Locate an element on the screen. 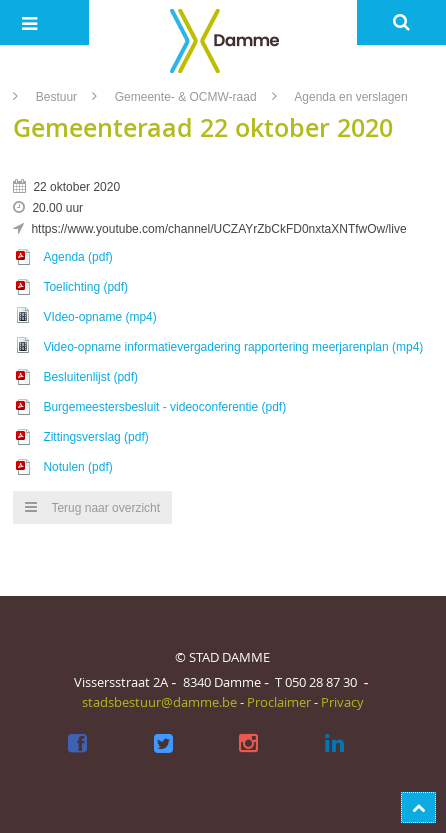  stadsbestuur@damme.be is located at coordinates (159, 702).